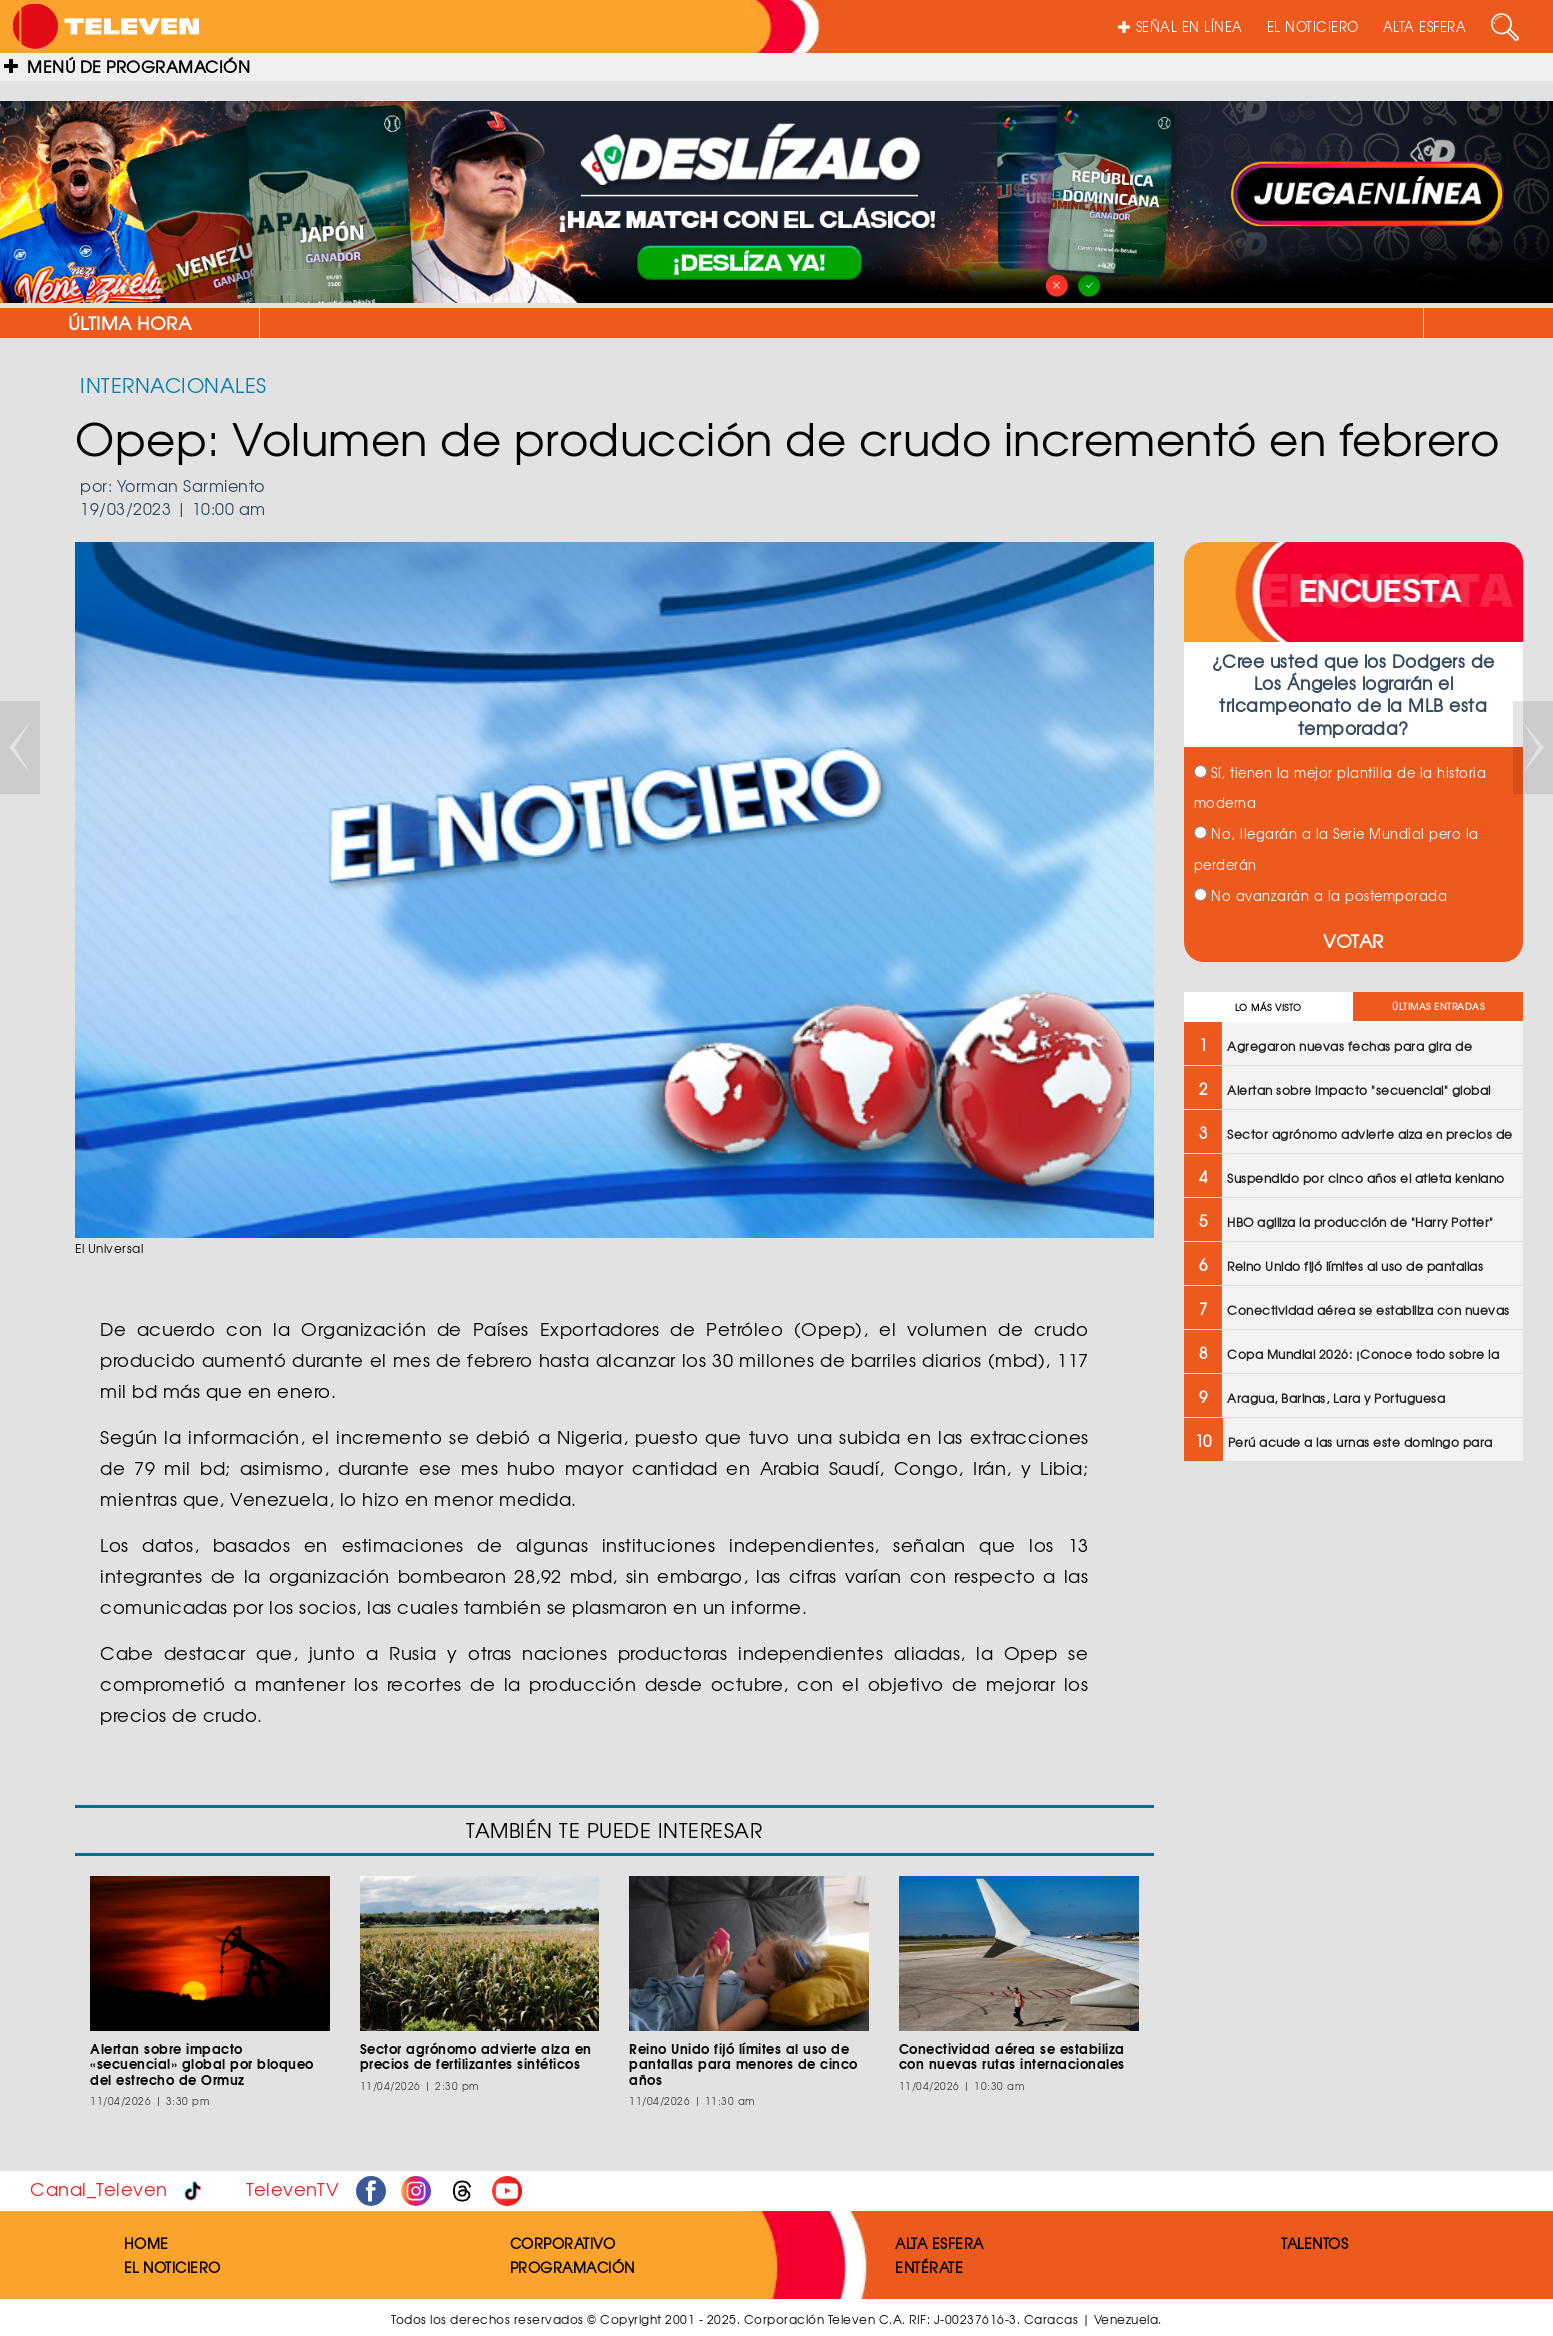  Describe the element at coordinates (1314, 2243) in the screenshot. I see `TALENTOS` at that location.